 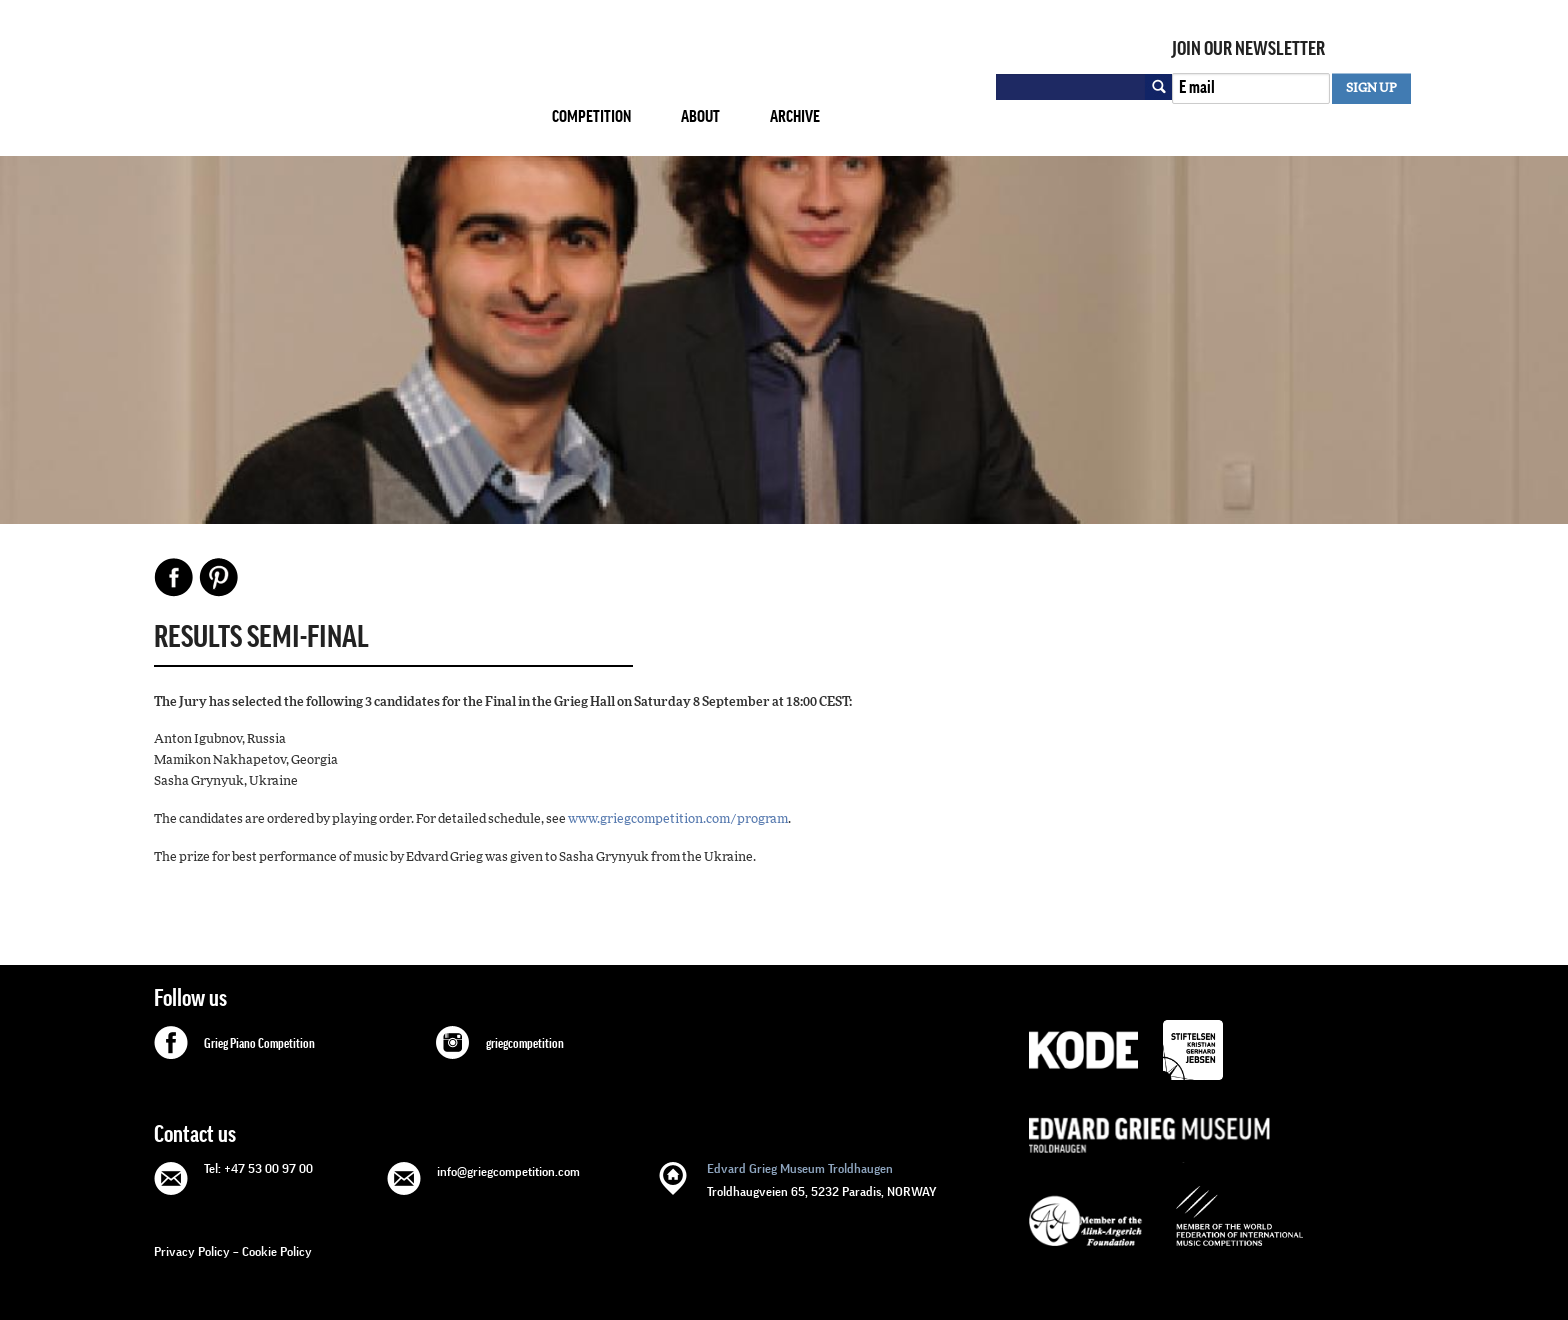 What do you see at coordinates (591, 116) in the screenshot?
I see `Competition` at bounding box center [591, 116].